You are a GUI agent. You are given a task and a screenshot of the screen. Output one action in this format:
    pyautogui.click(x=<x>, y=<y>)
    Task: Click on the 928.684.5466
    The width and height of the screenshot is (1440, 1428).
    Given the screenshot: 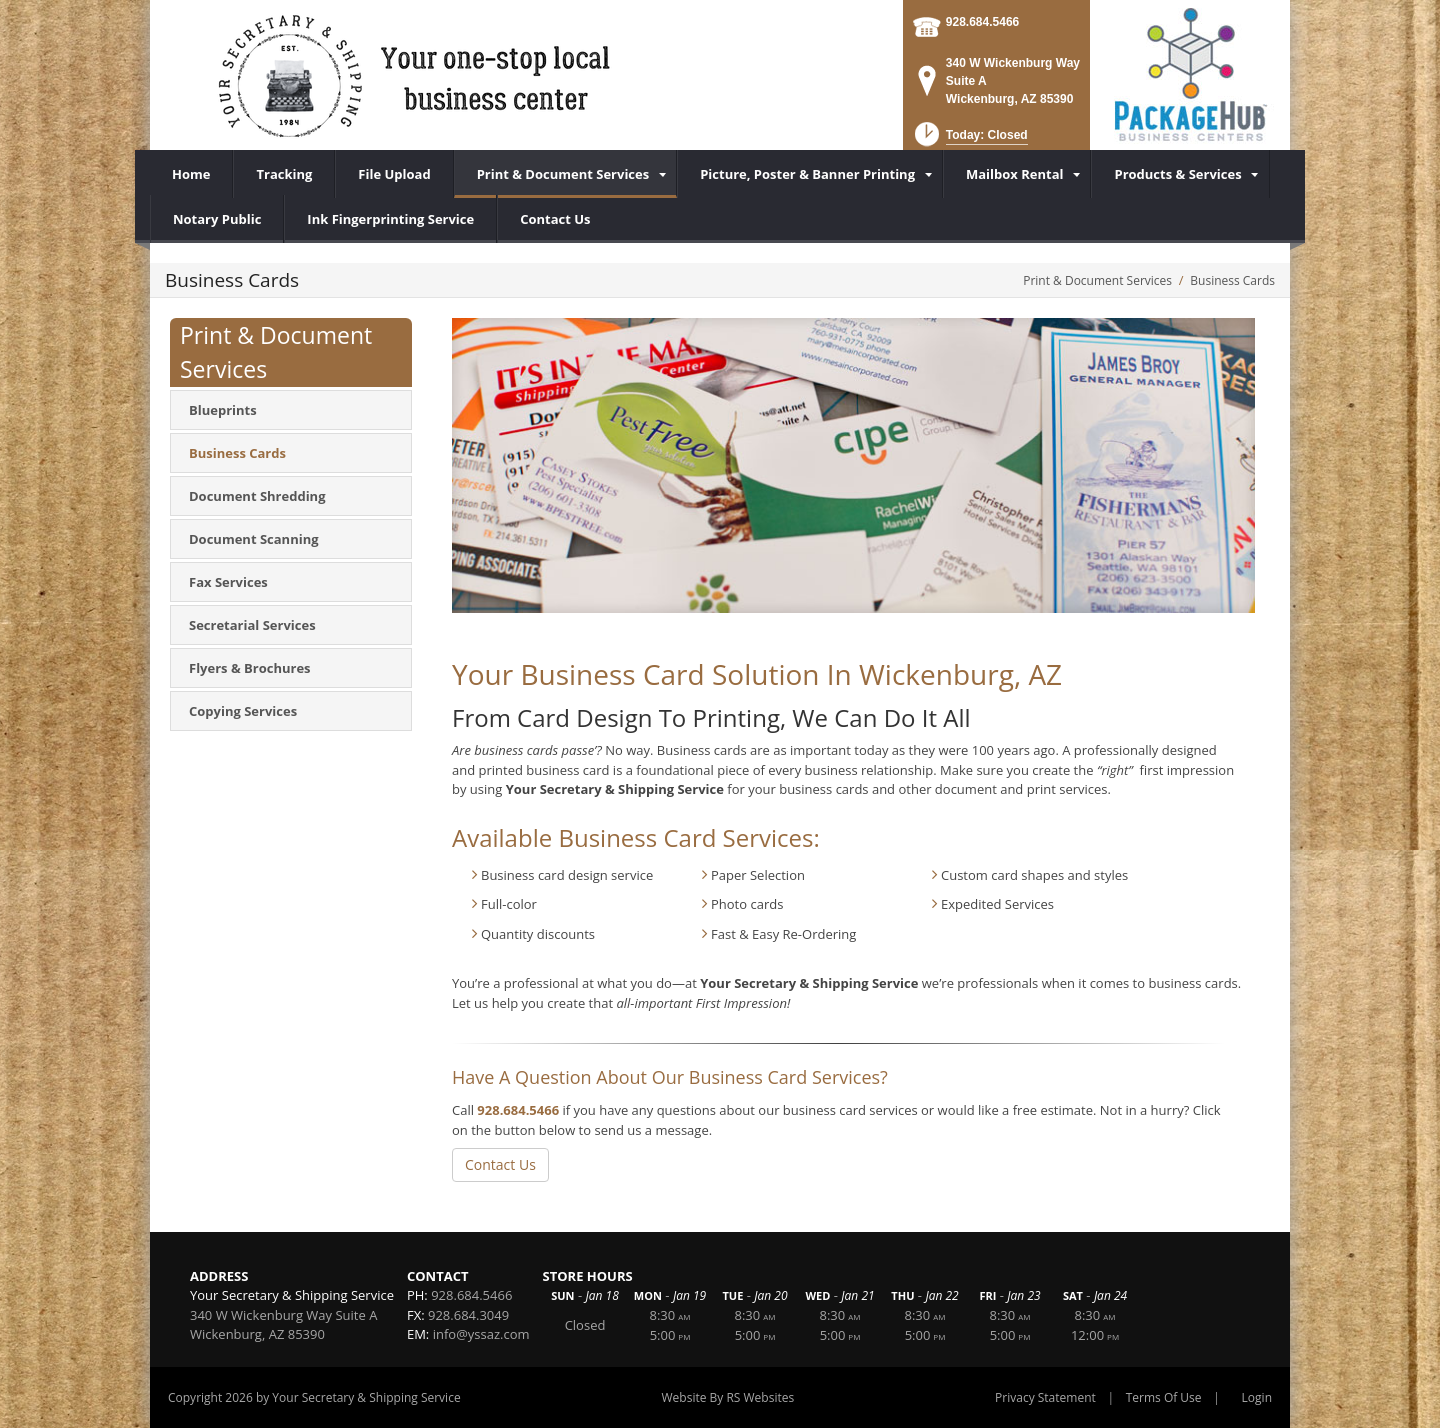 What is the action you would take?
    pyautogui.click(x=982, y=22)
    